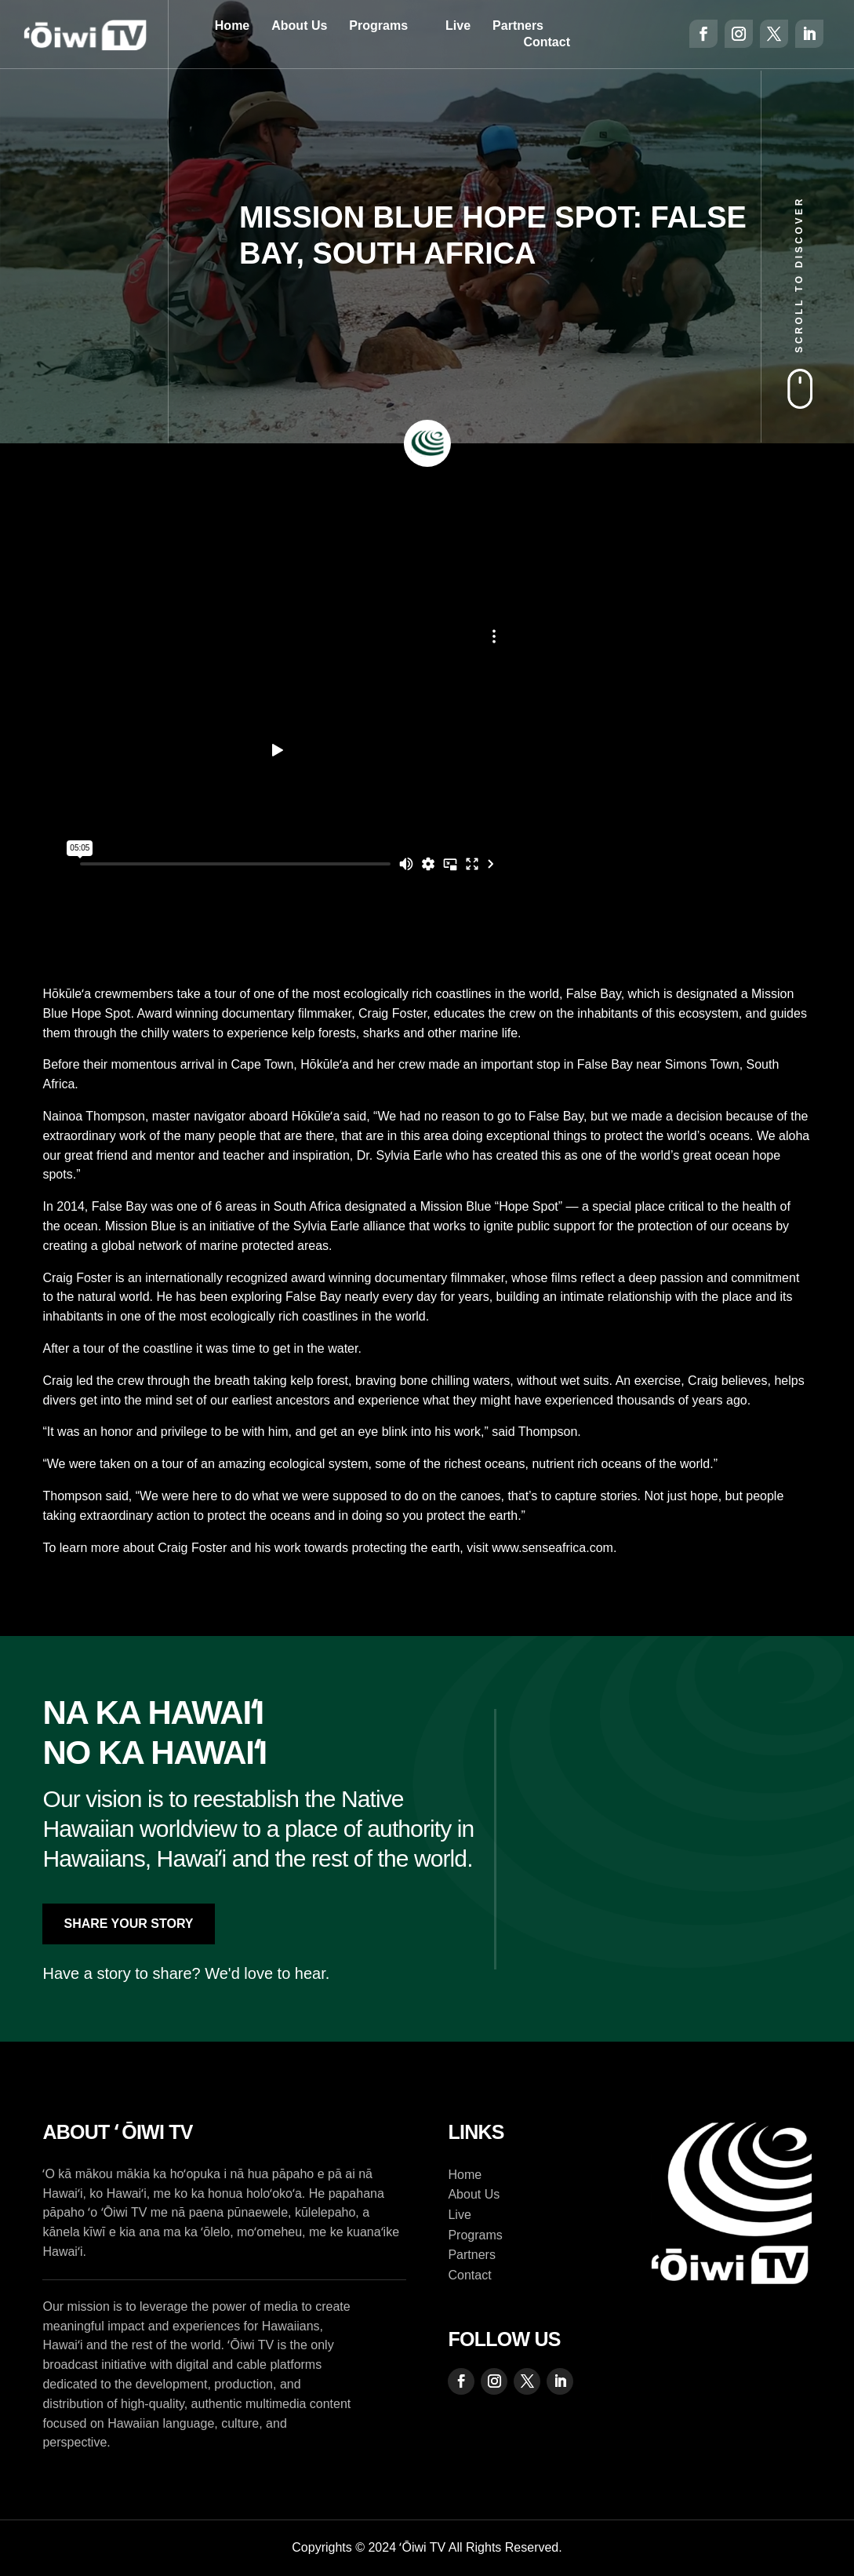 This screenshot has height=2576, width=854. What do you see at coordinates (128, 1923) in the screenshot?
I see `Share Your Story` at bounding box center [128, 1923].